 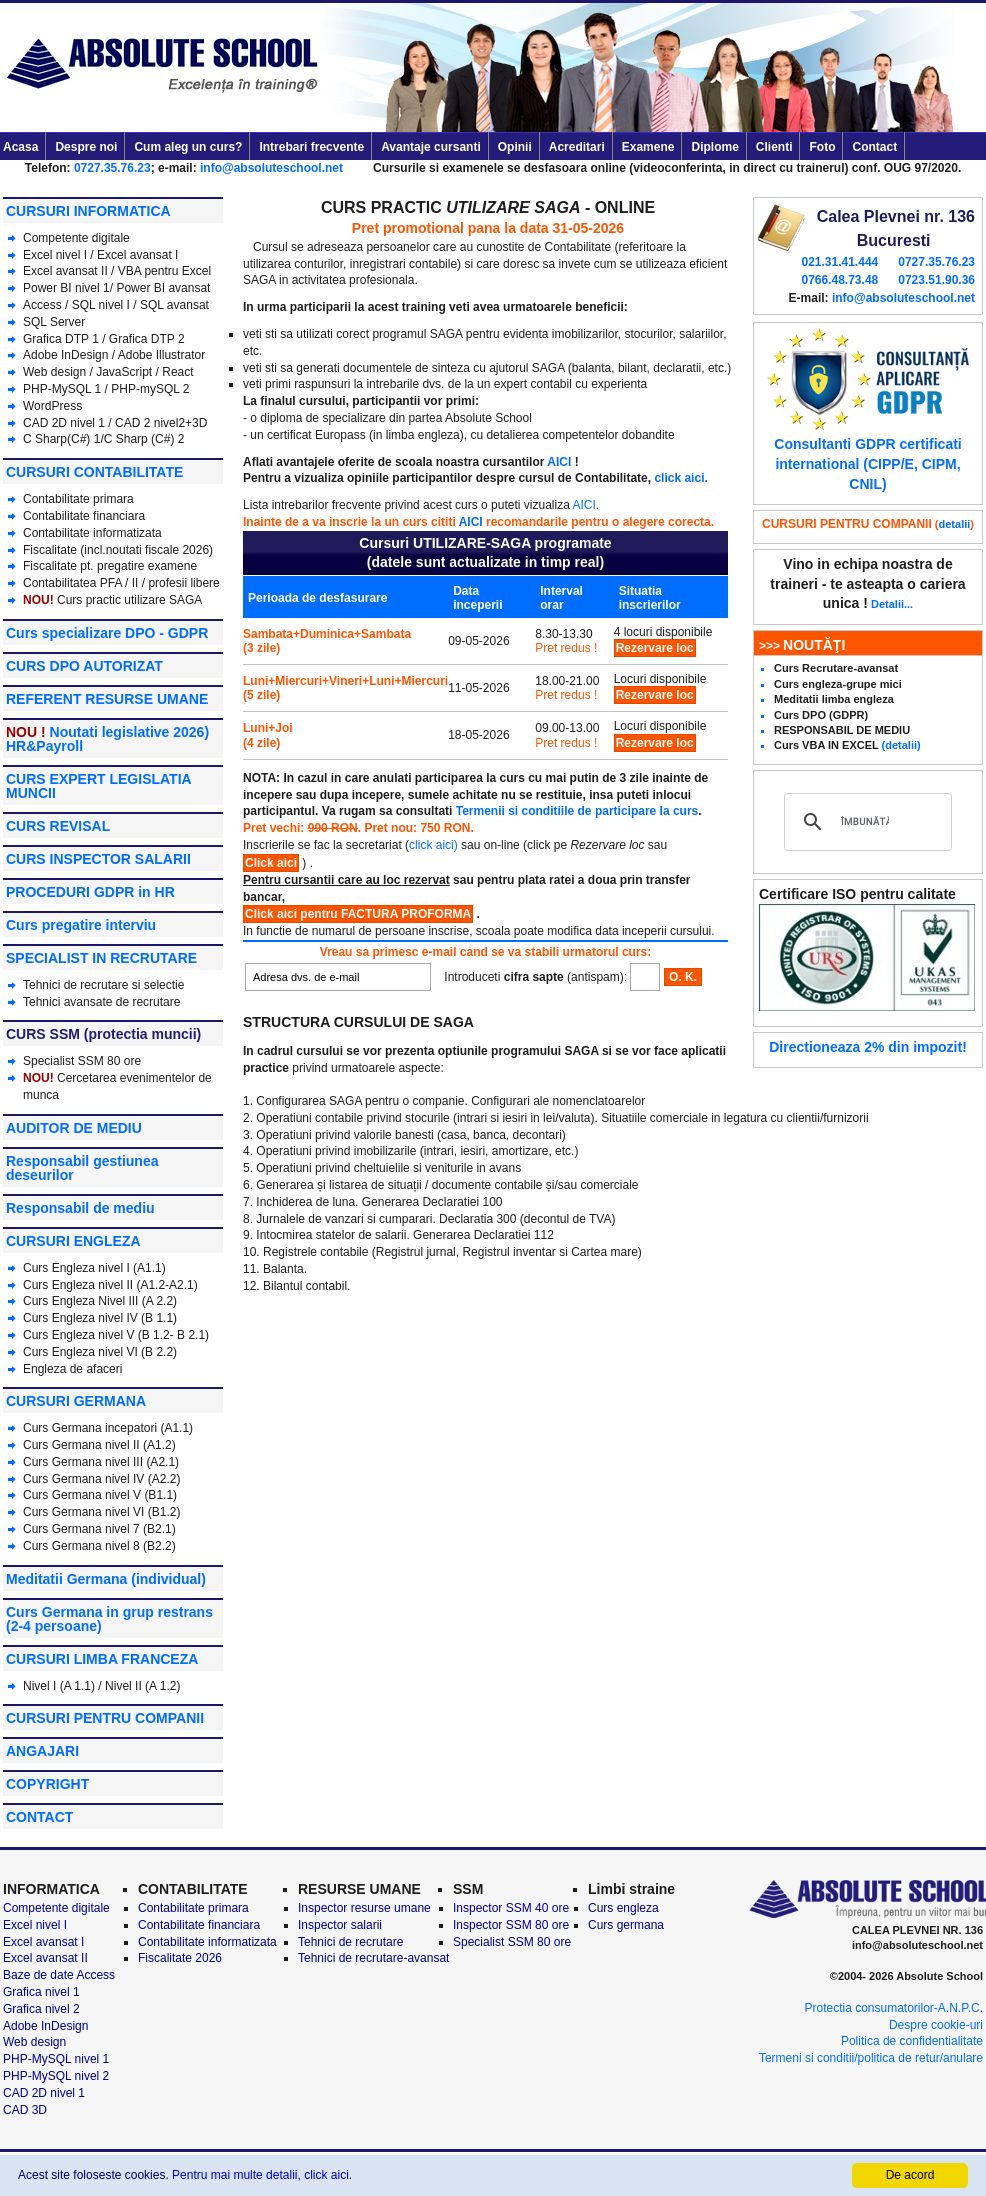 I want to click on PROCEDURI GDPR in HR, so click(x=90, y=892).